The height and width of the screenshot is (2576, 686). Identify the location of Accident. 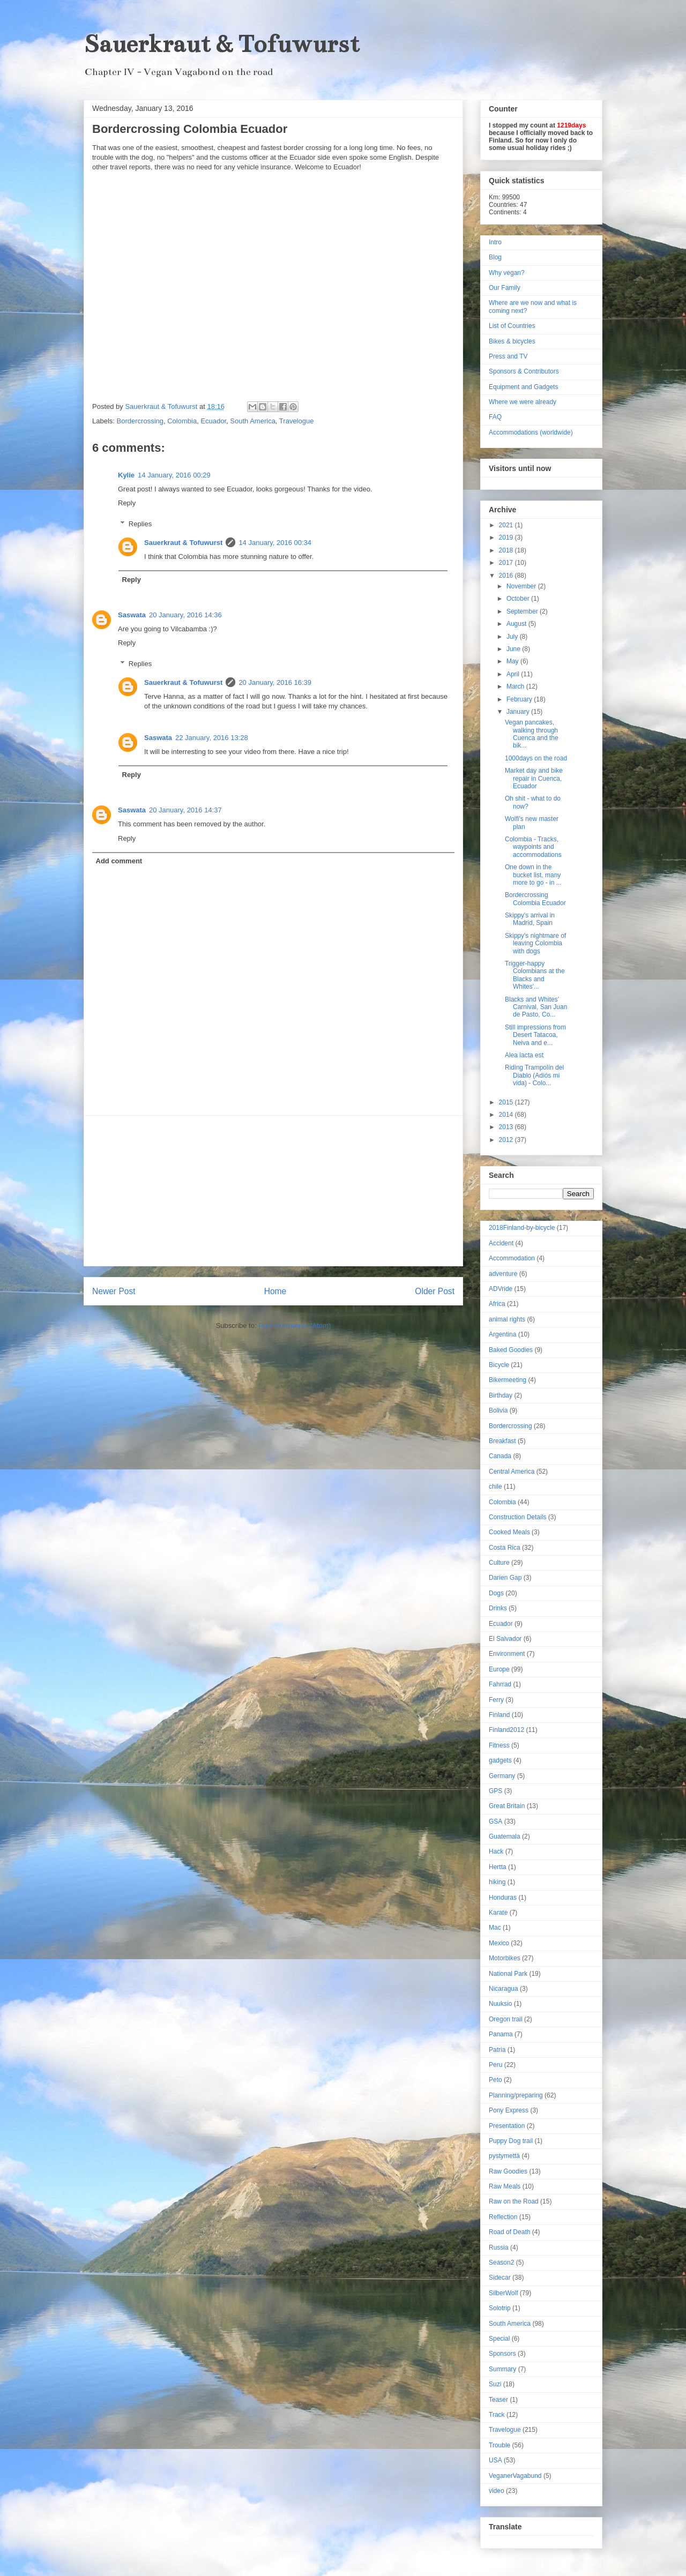
(501, 1243).